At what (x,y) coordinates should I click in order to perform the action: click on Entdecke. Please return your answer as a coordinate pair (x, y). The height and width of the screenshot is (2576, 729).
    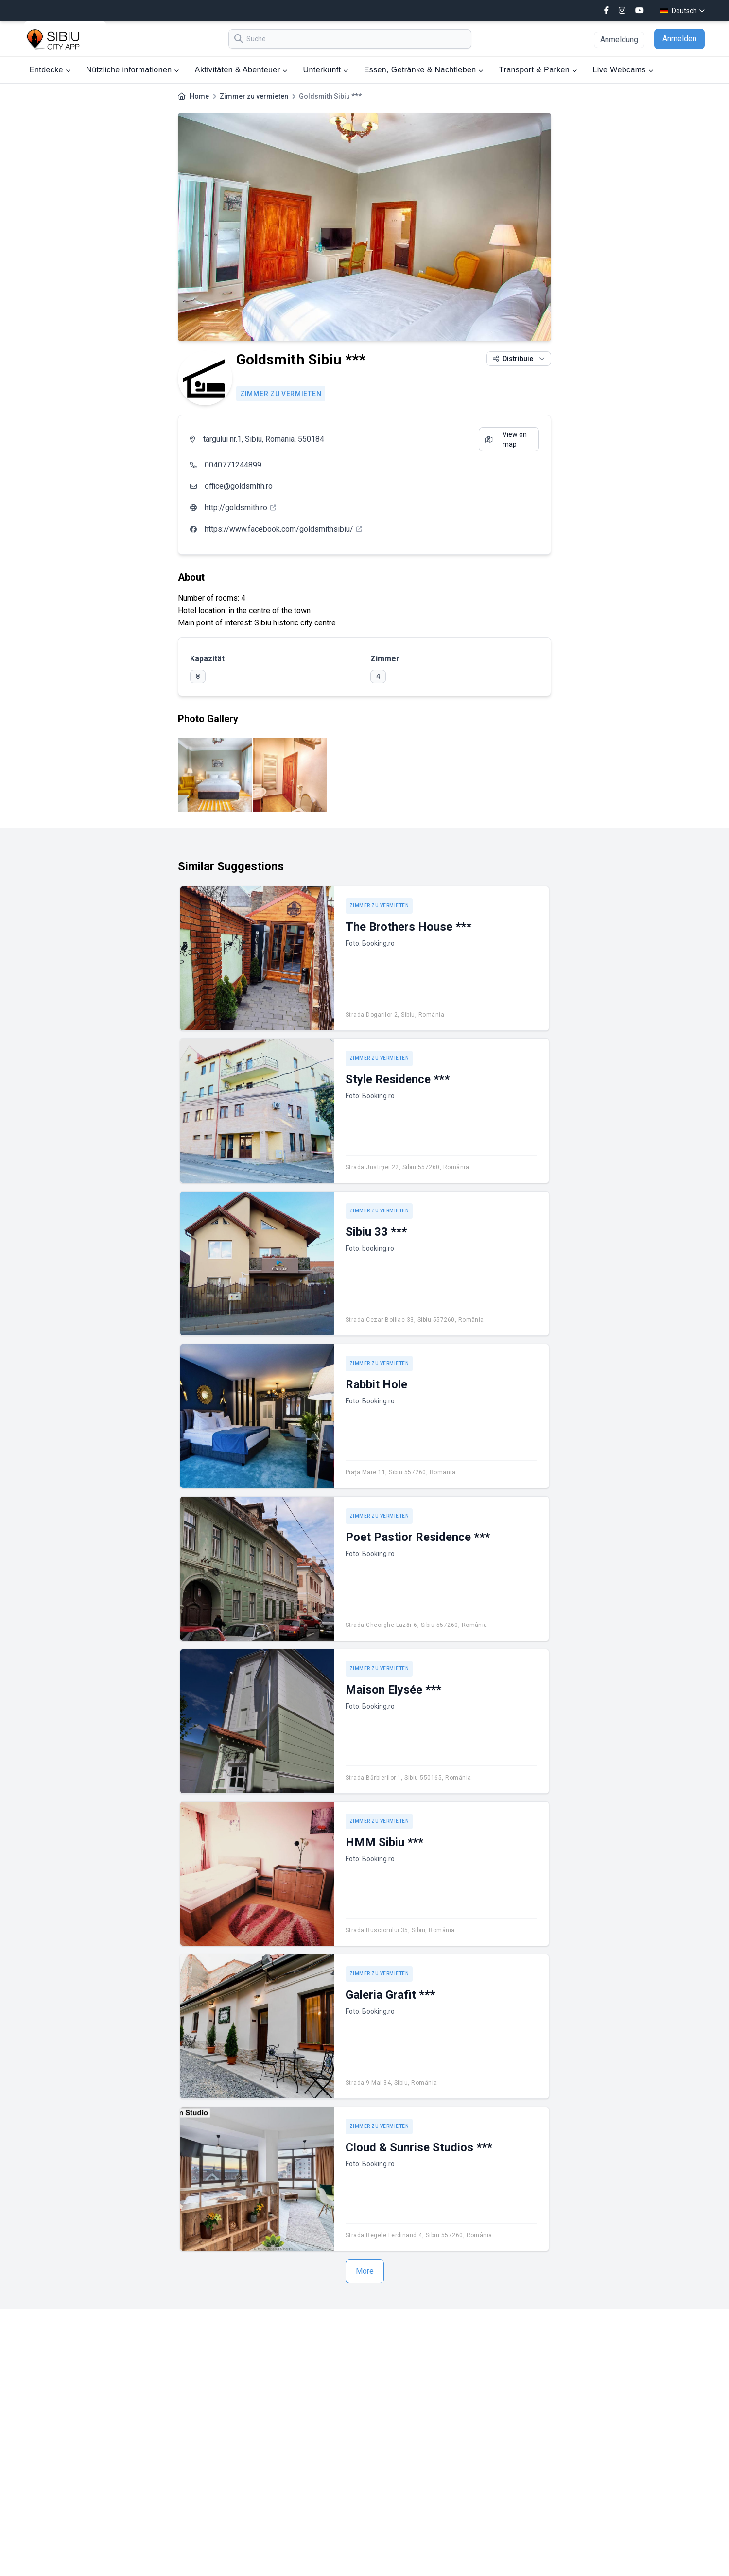
    Looking at the image, I should click on (49, 70).